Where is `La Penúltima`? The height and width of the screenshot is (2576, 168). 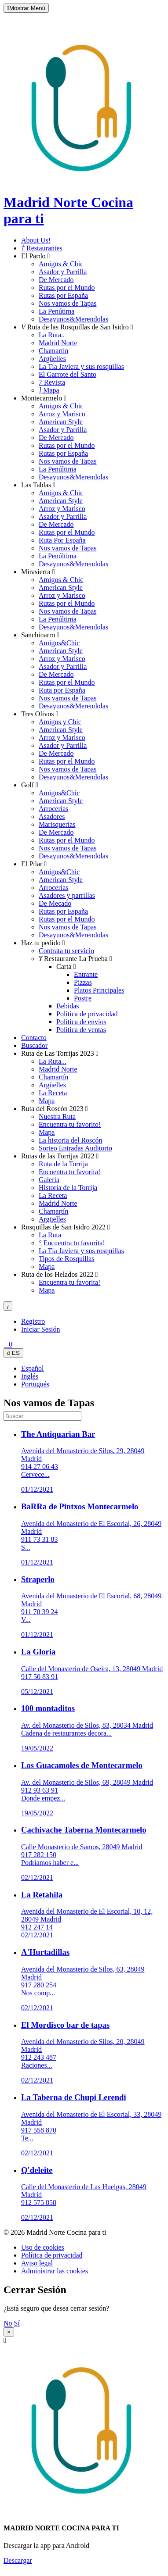 La Penúltima is located at coordinates (58, 469).